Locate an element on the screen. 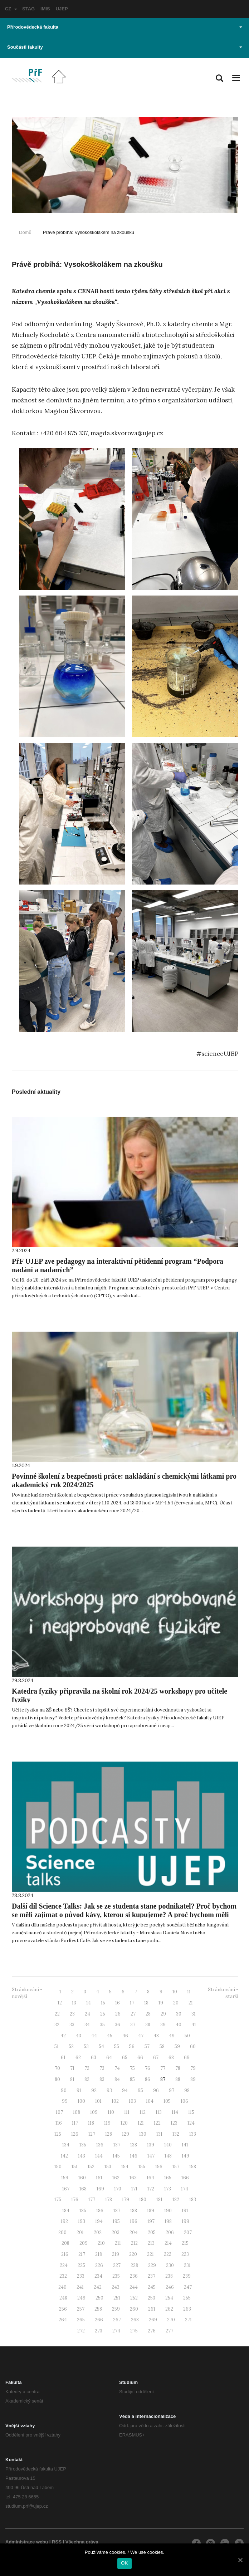  249 is located at coordinates (81, 2298).